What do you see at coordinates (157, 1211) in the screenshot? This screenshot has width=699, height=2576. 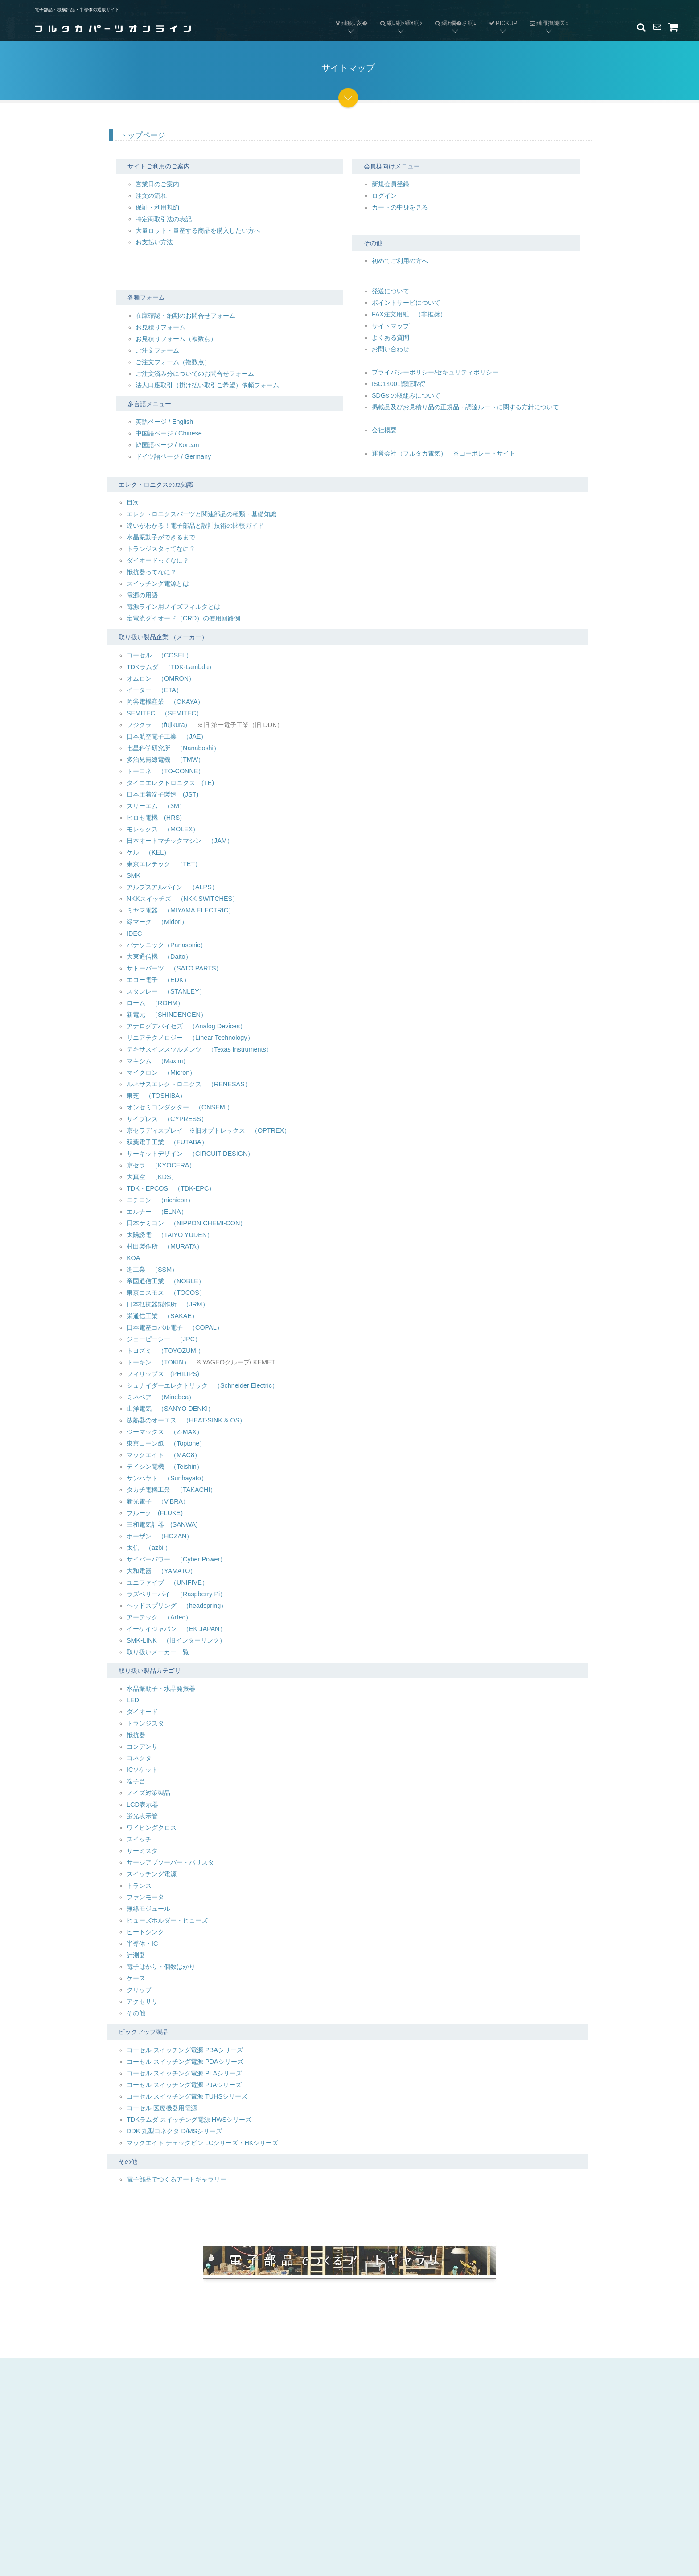 I see `エルナー （ELNA）` at bounding box center [157, 1211].